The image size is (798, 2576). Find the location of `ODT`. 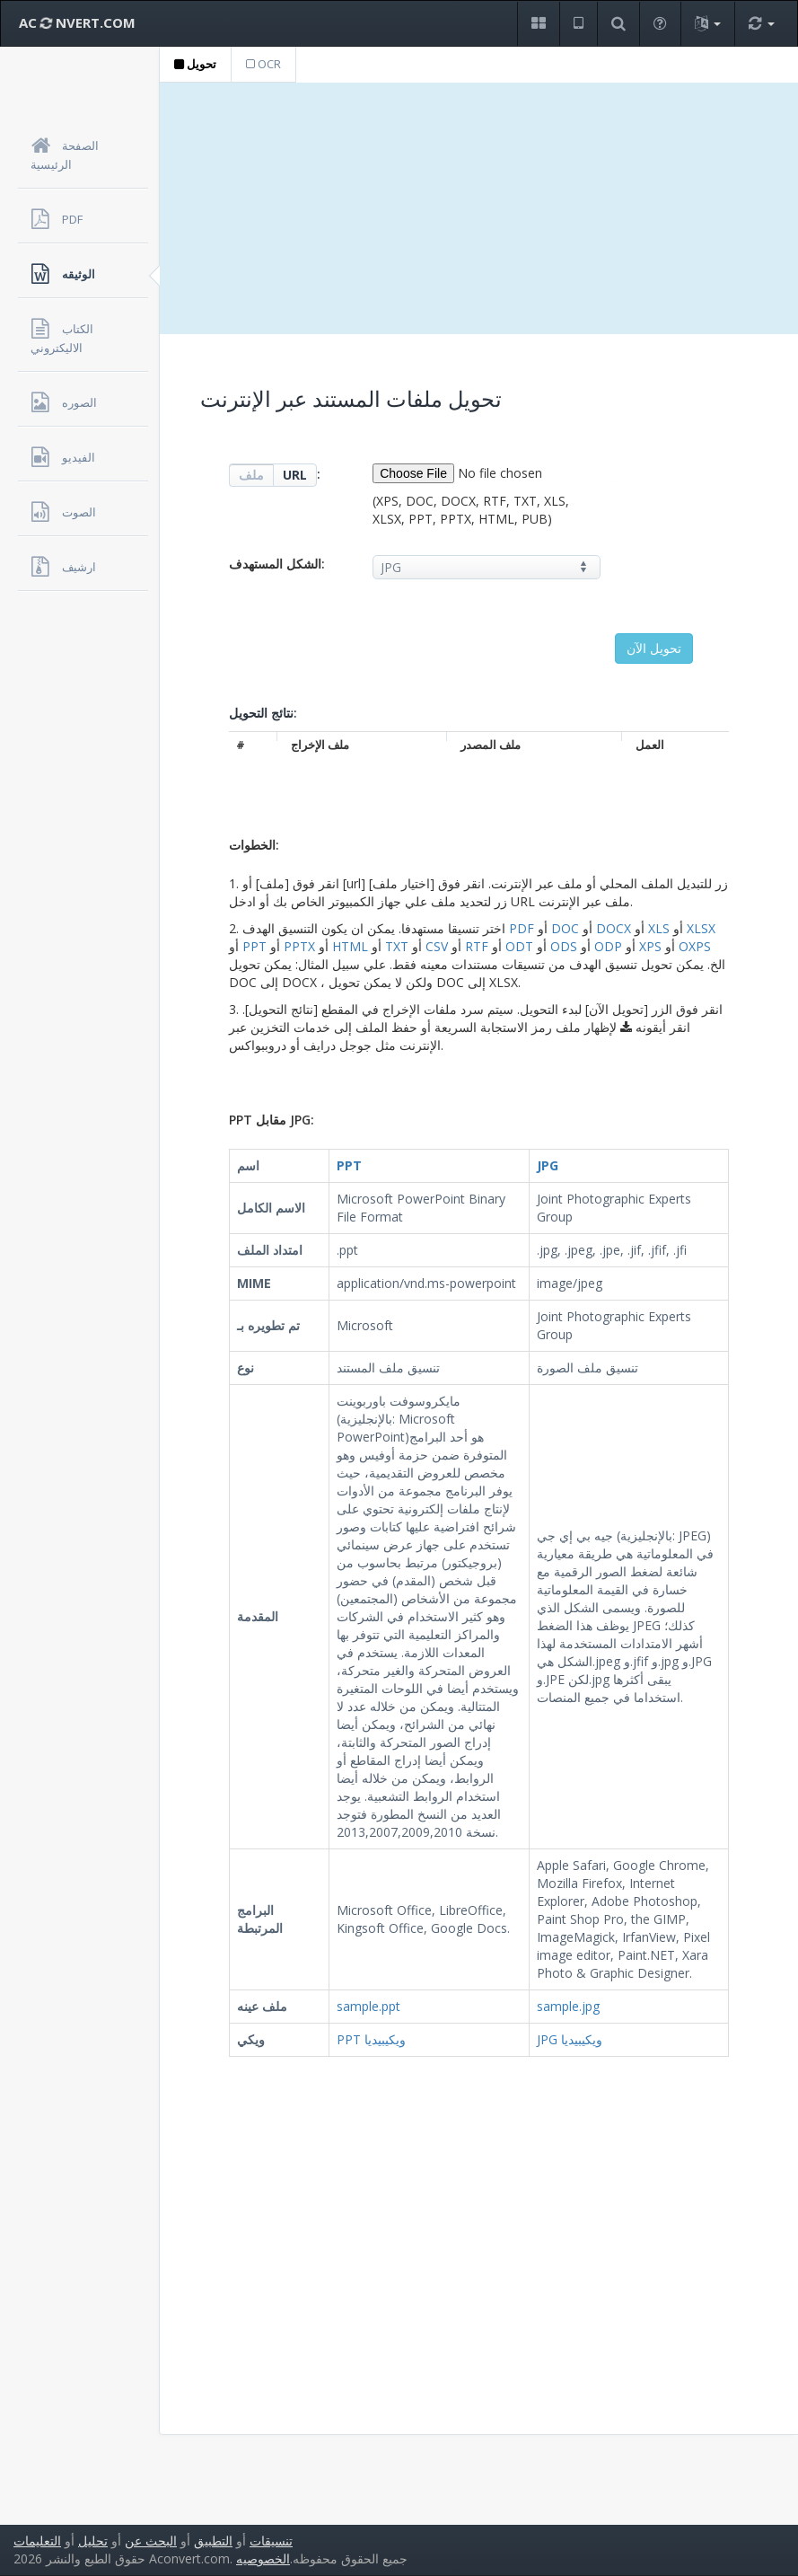

ODT is located at coordinates (519, 946).